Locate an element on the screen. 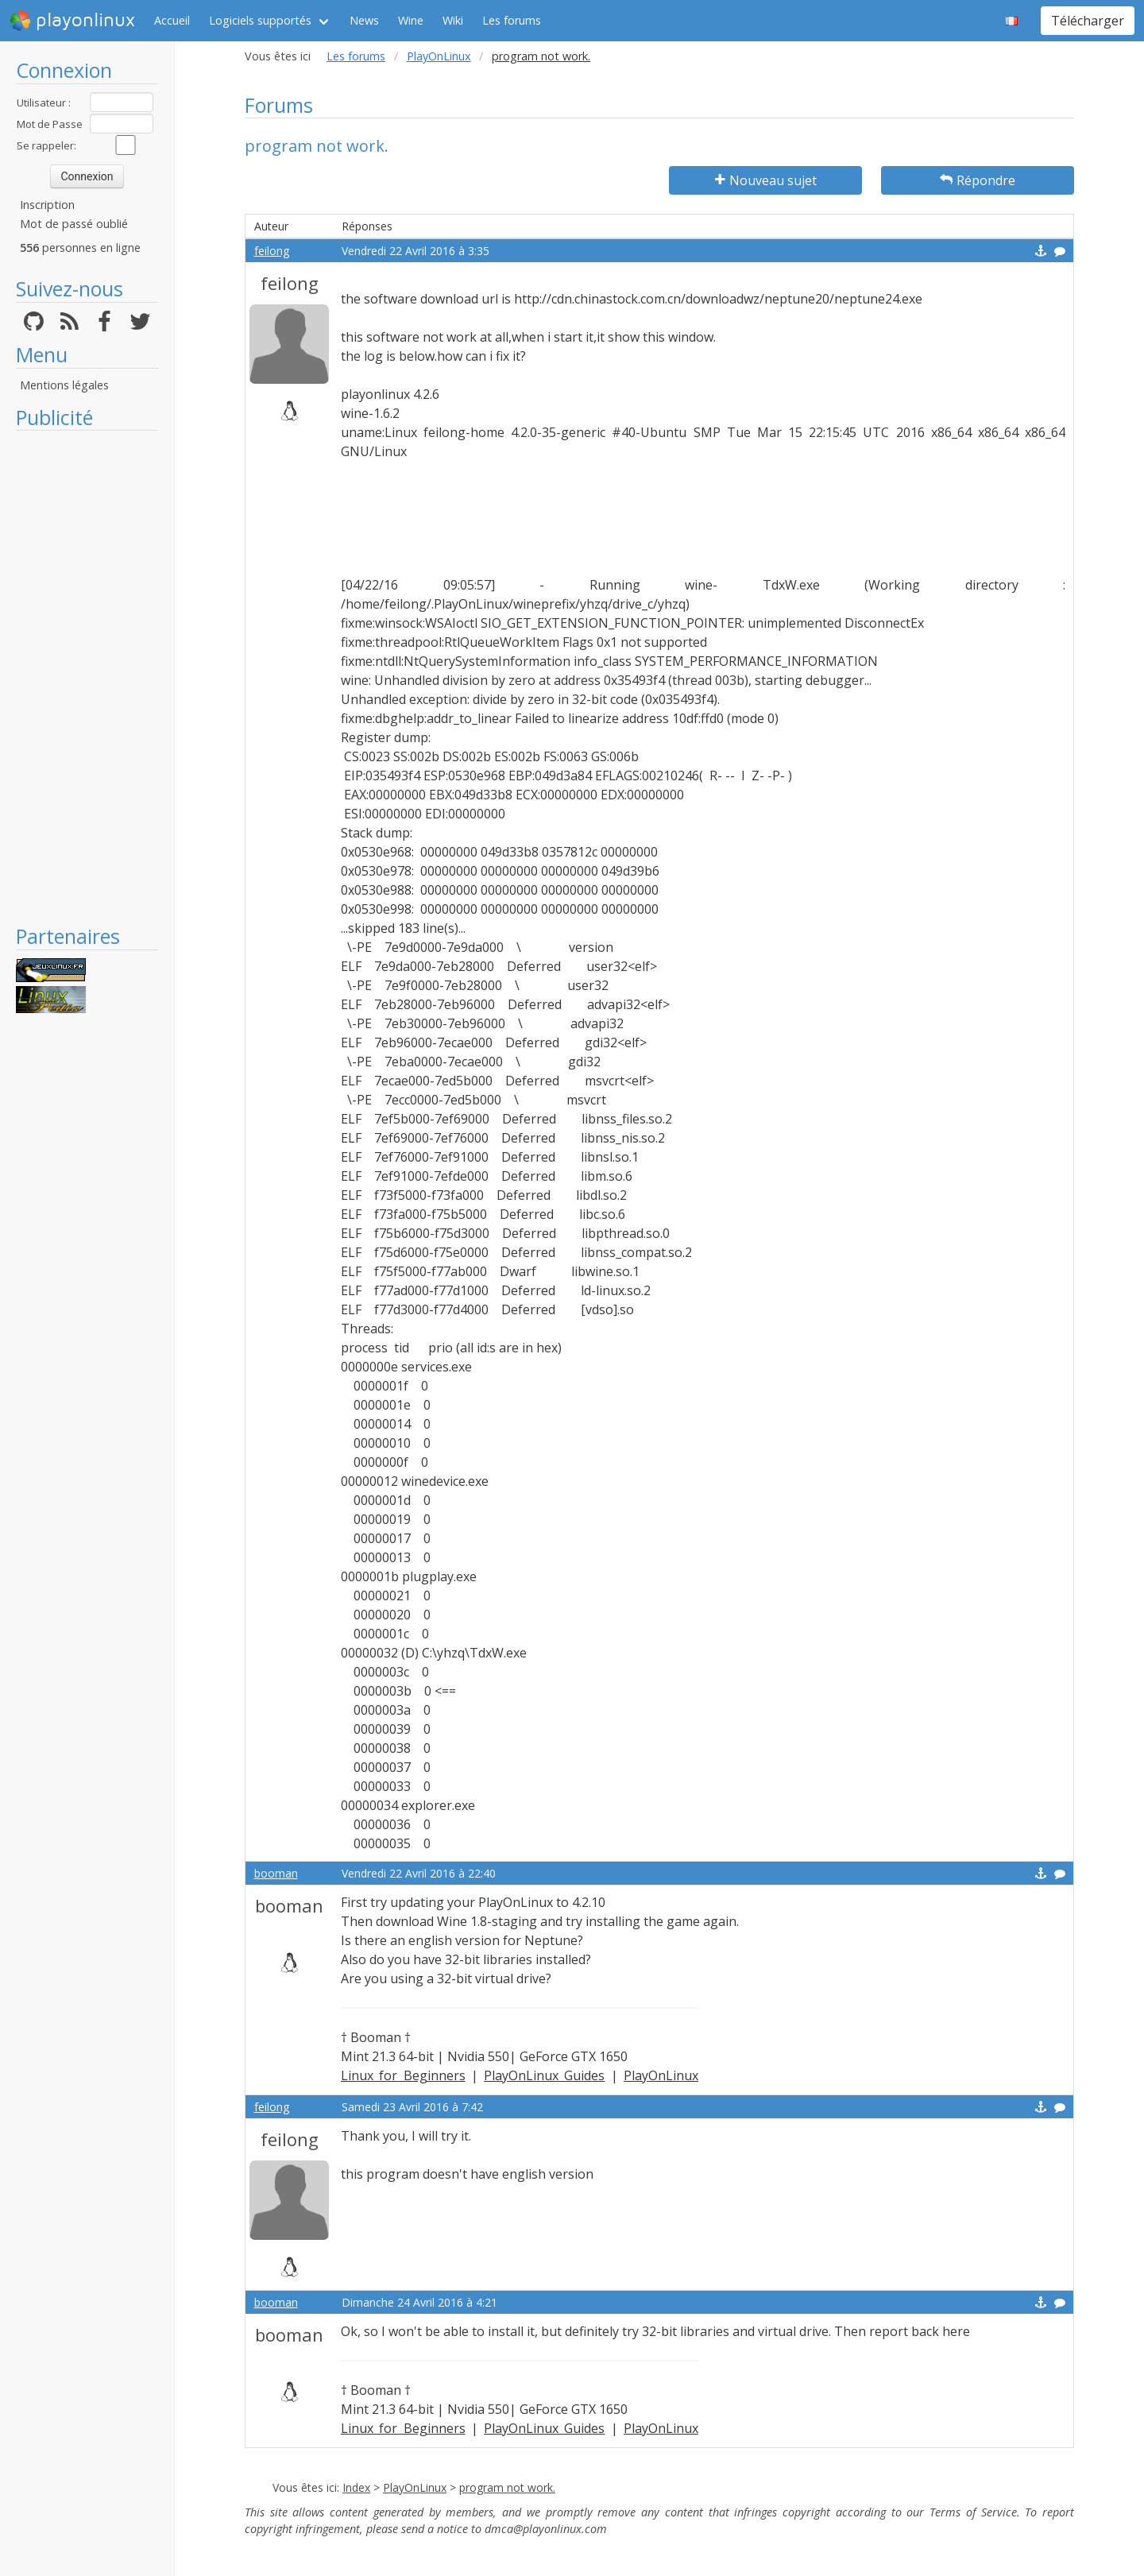  Accueil is located at coordinates (172, 20).